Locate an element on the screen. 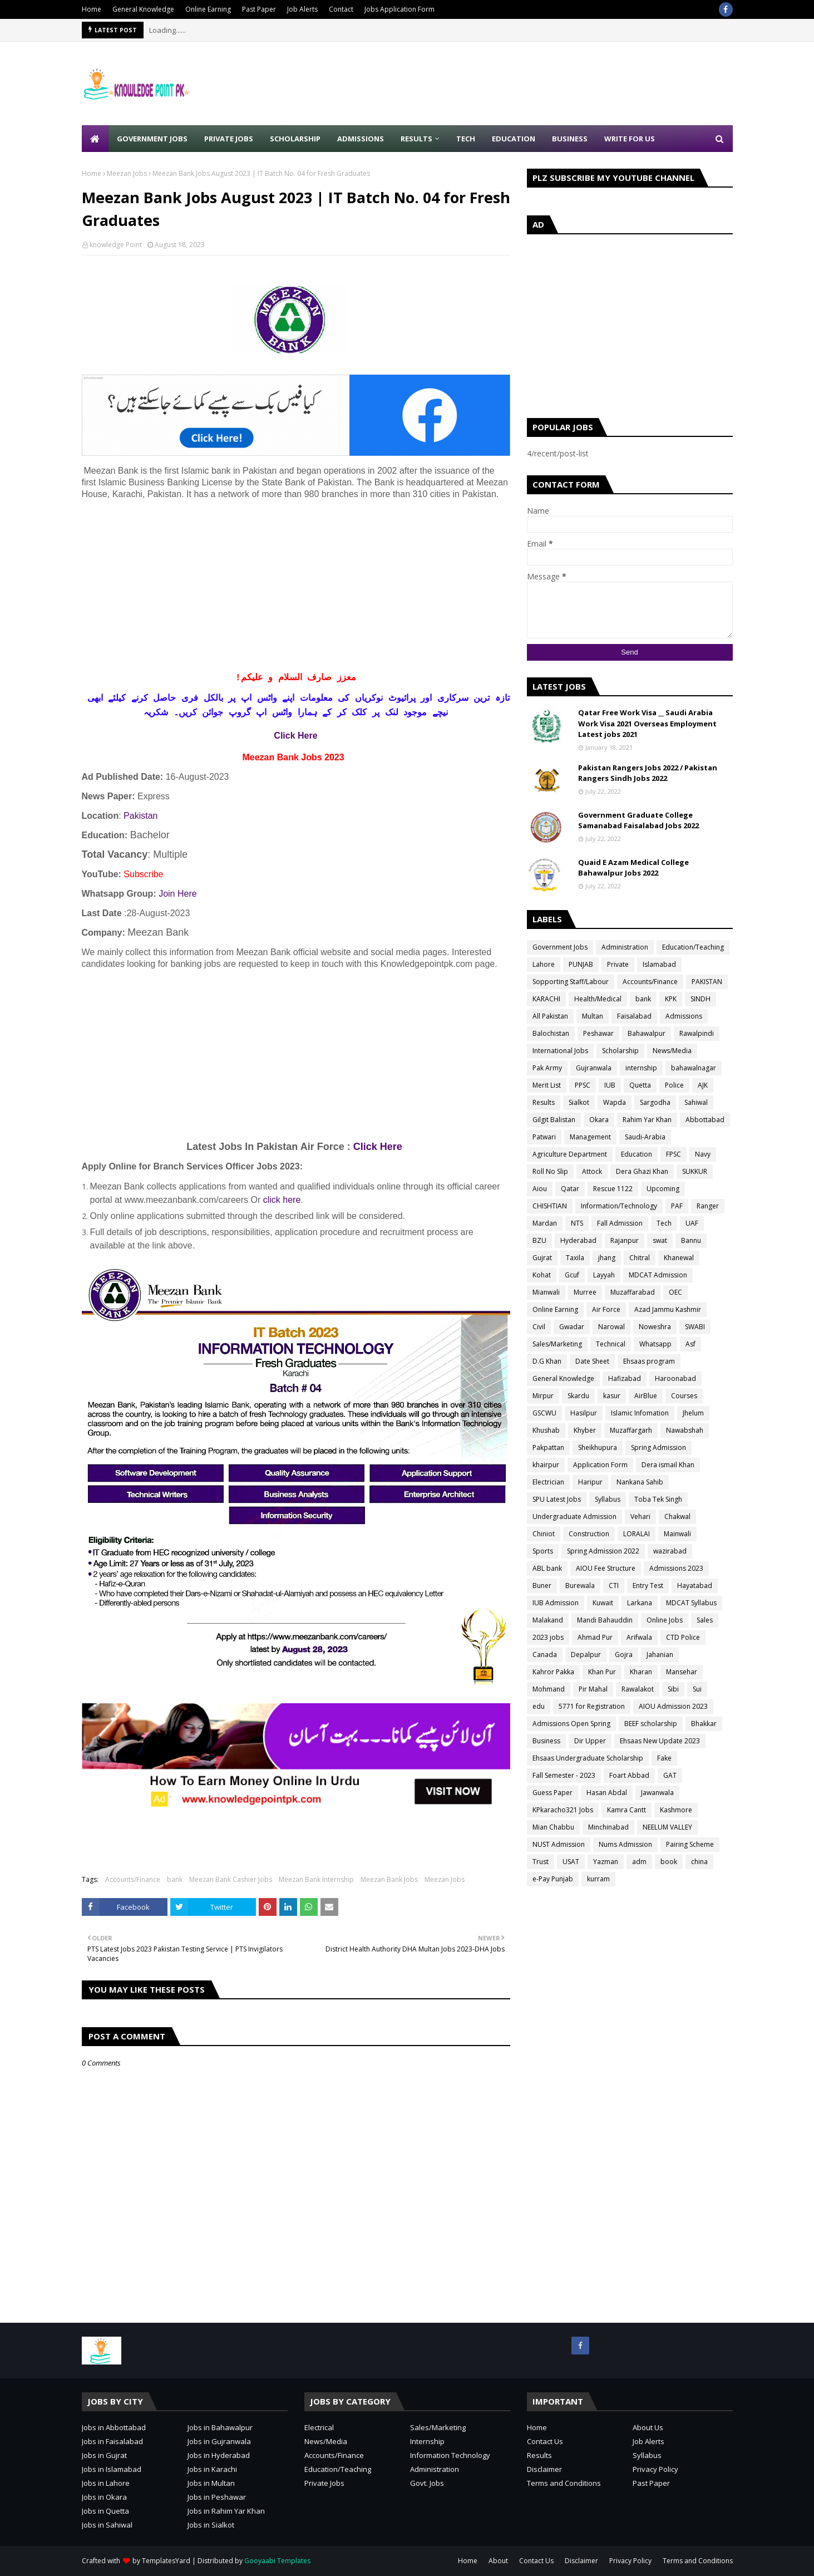  Scholarship is located at coordinates (620, 1050).